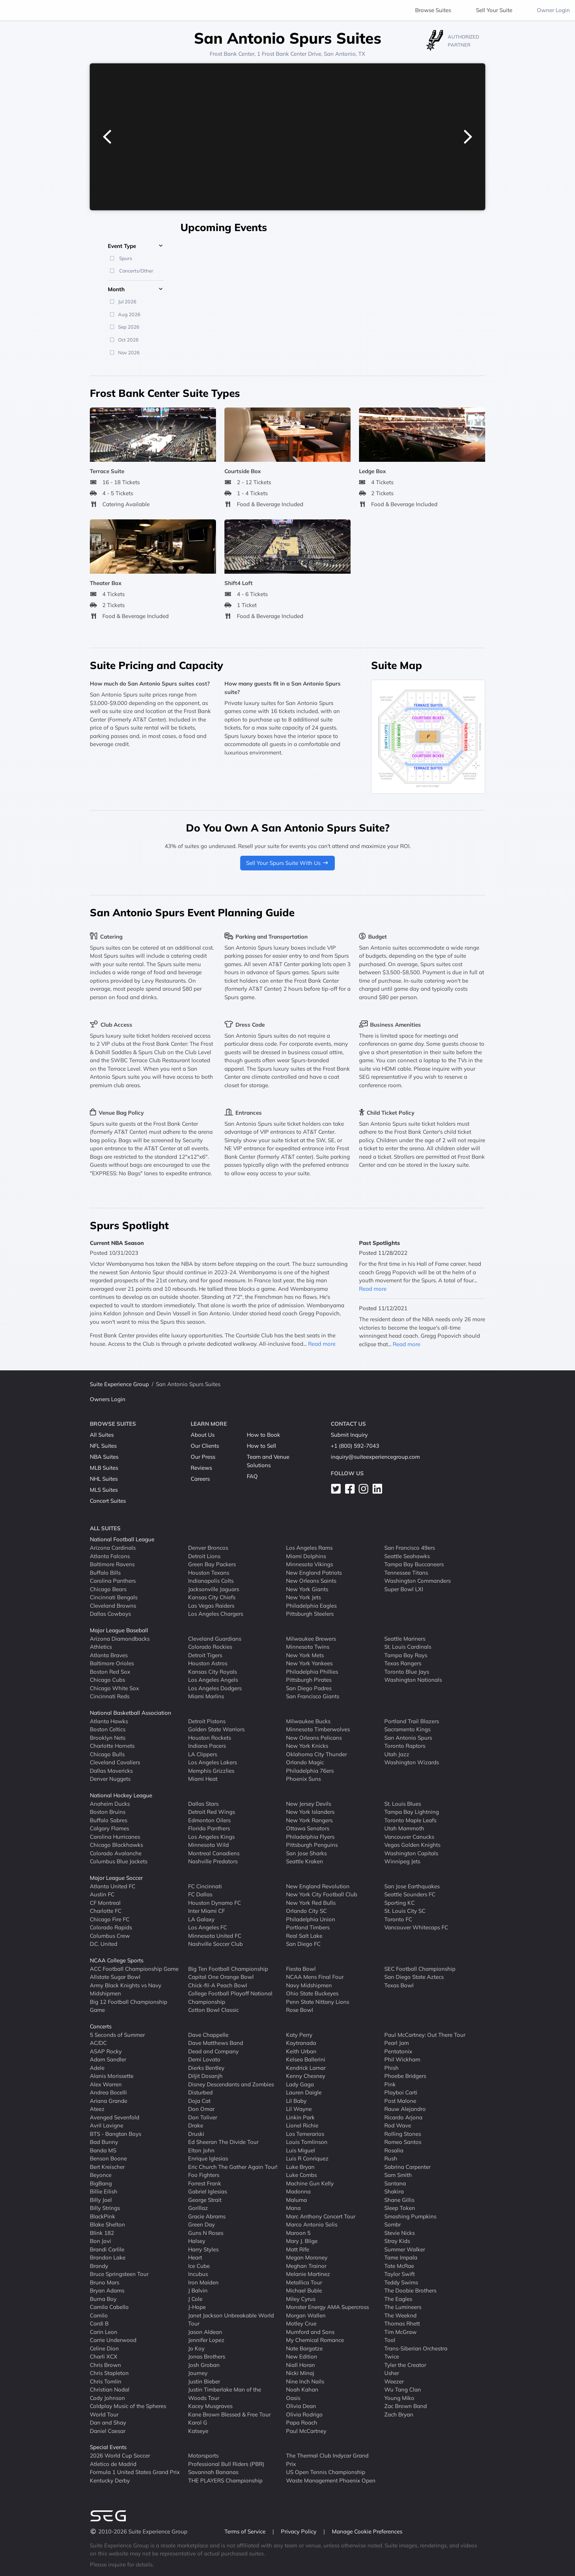 The height and width of the screenshot is (2576, 575). I want to click on St. Louis Cardinals, so click(407, 1646).